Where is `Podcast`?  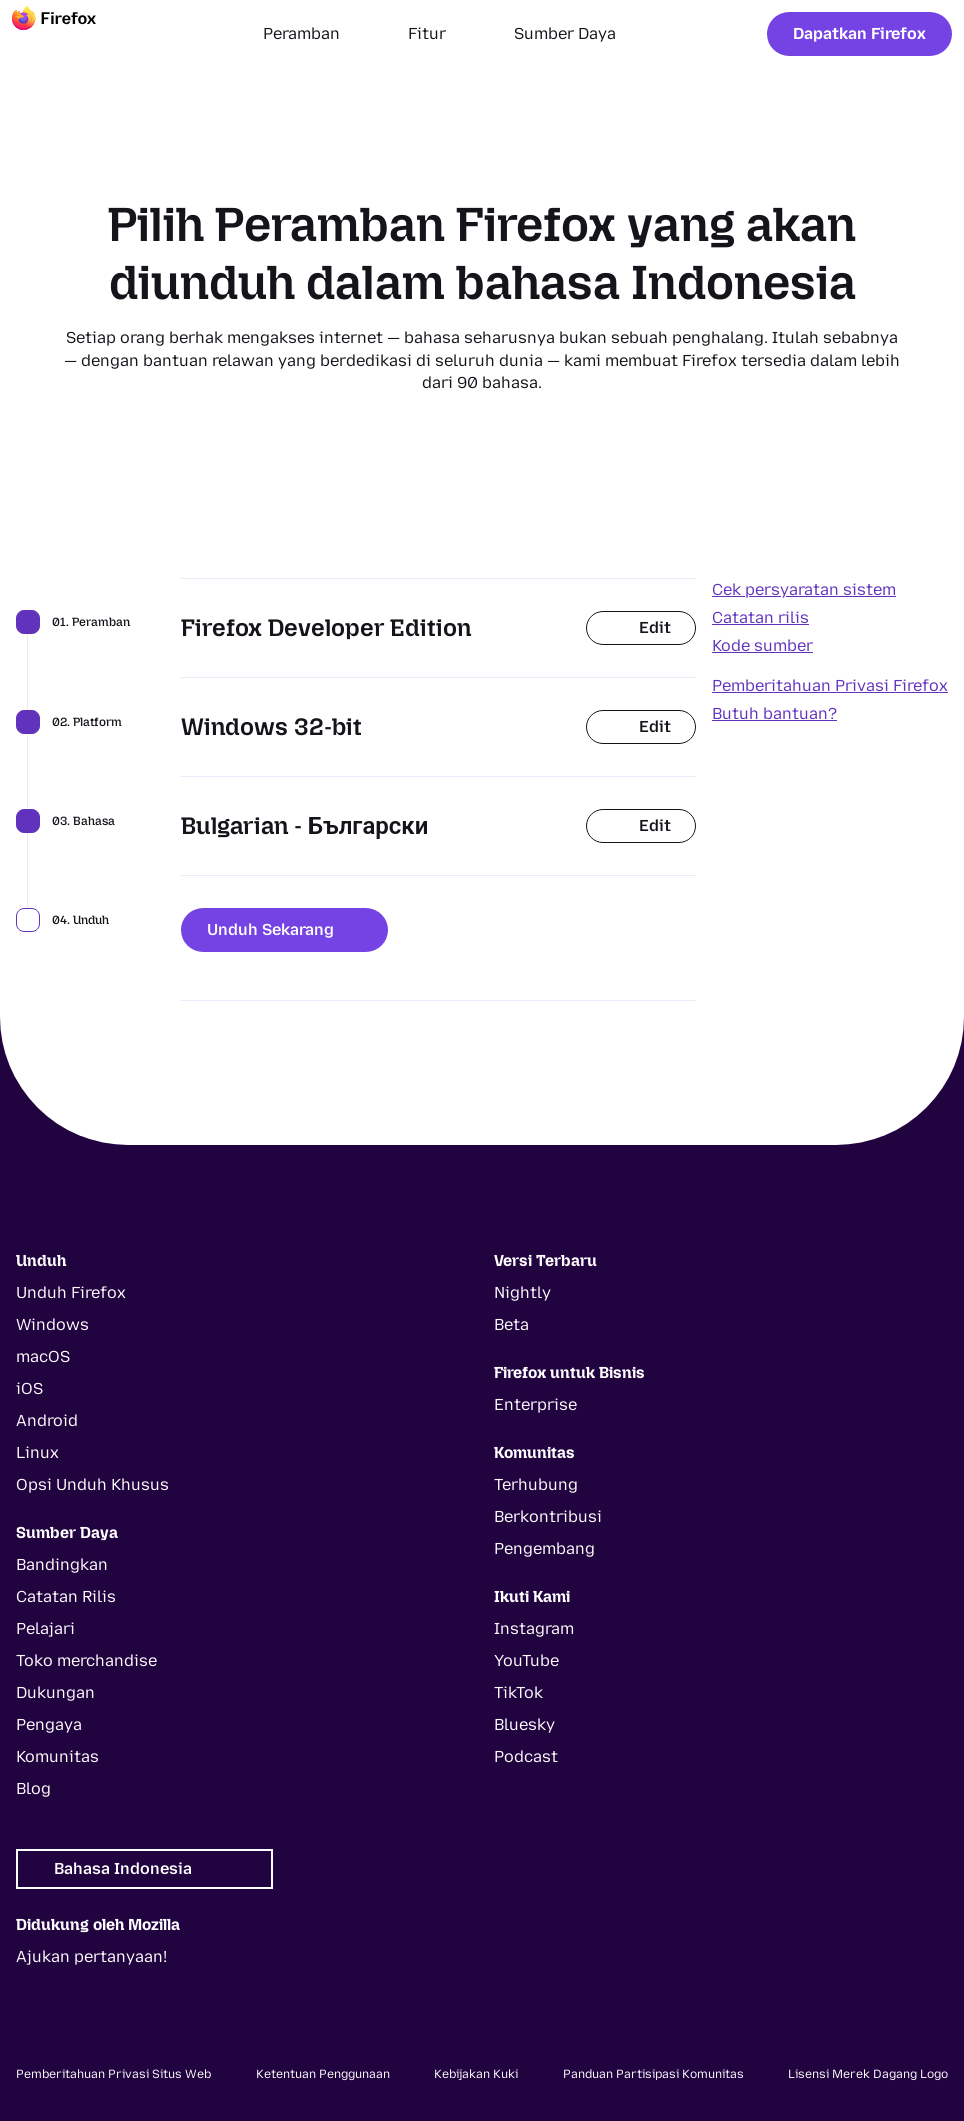
Podcast is located at coordinates (526, 1756).